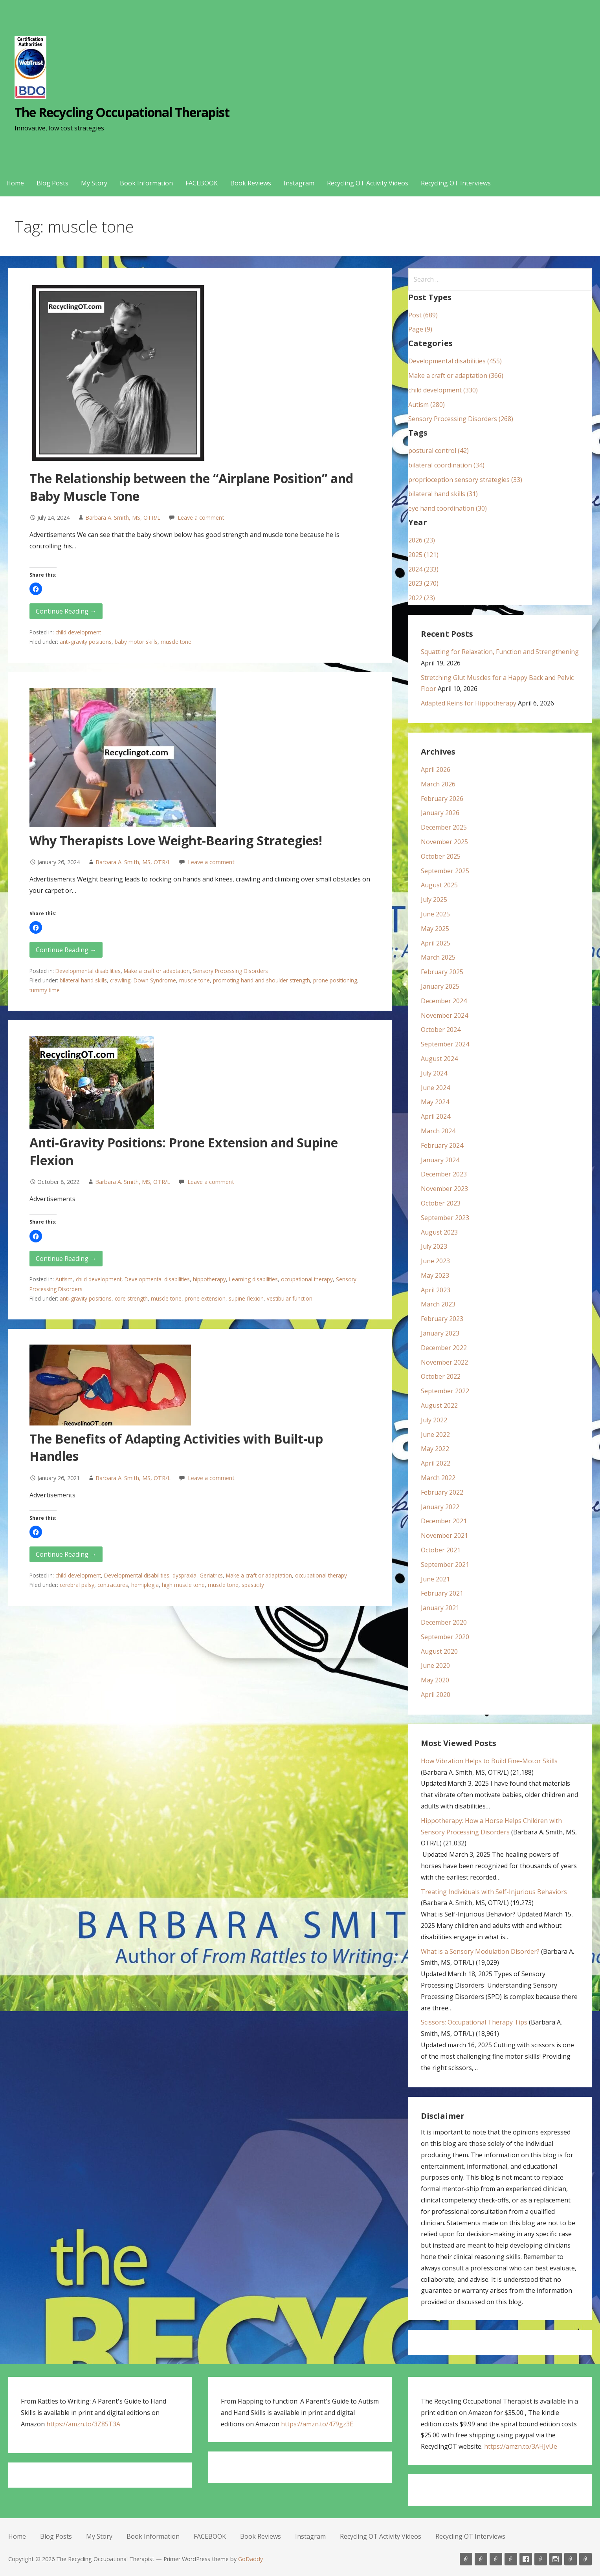 This screenshot has width=600, height=2576. What do you see at coordinates (447, 508) in the screenshot?
I see `eye hand coordination (30)` at bounding box center [447, 508].